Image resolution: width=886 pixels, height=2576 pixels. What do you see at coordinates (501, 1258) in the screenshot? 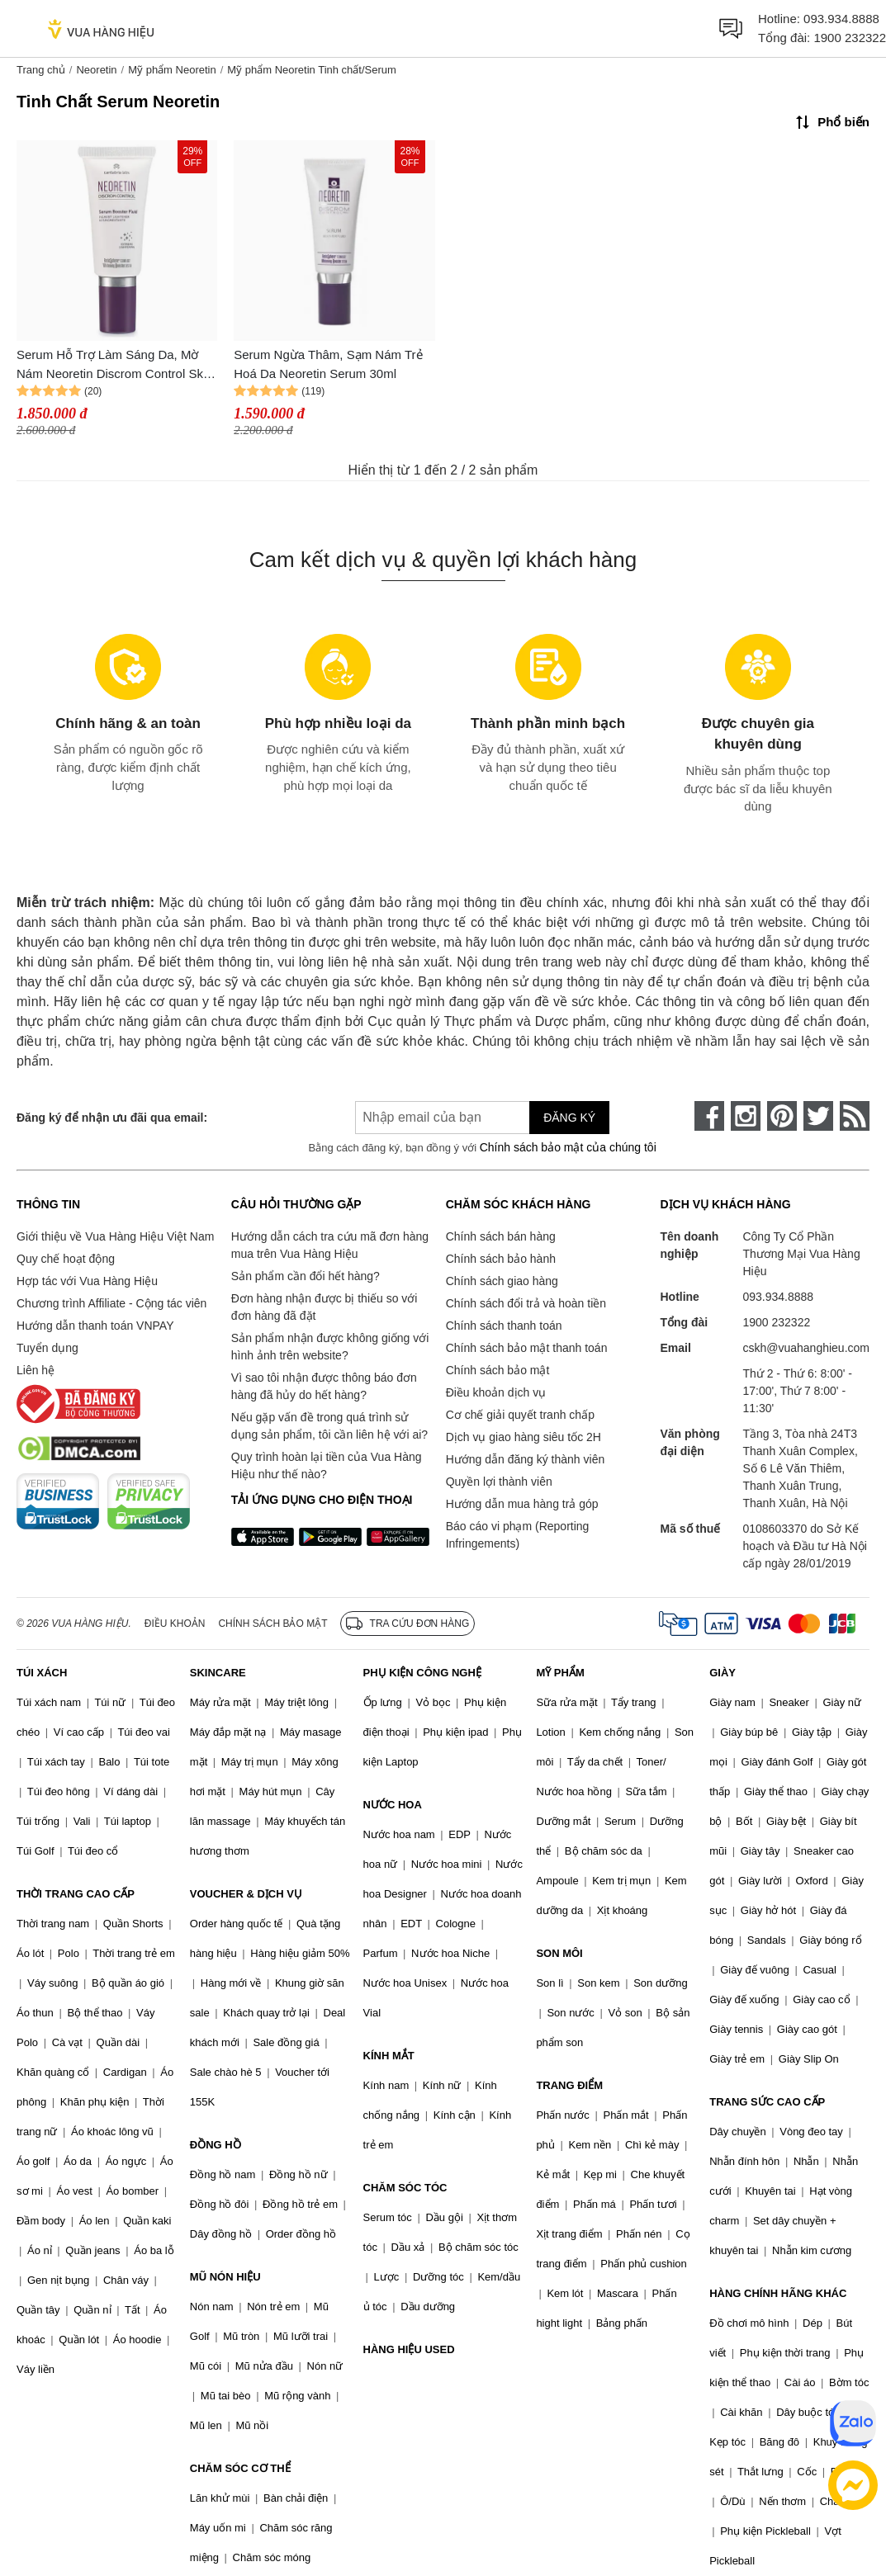
I see `Chính sách bảo hành` at bounding box center [501, 1258].